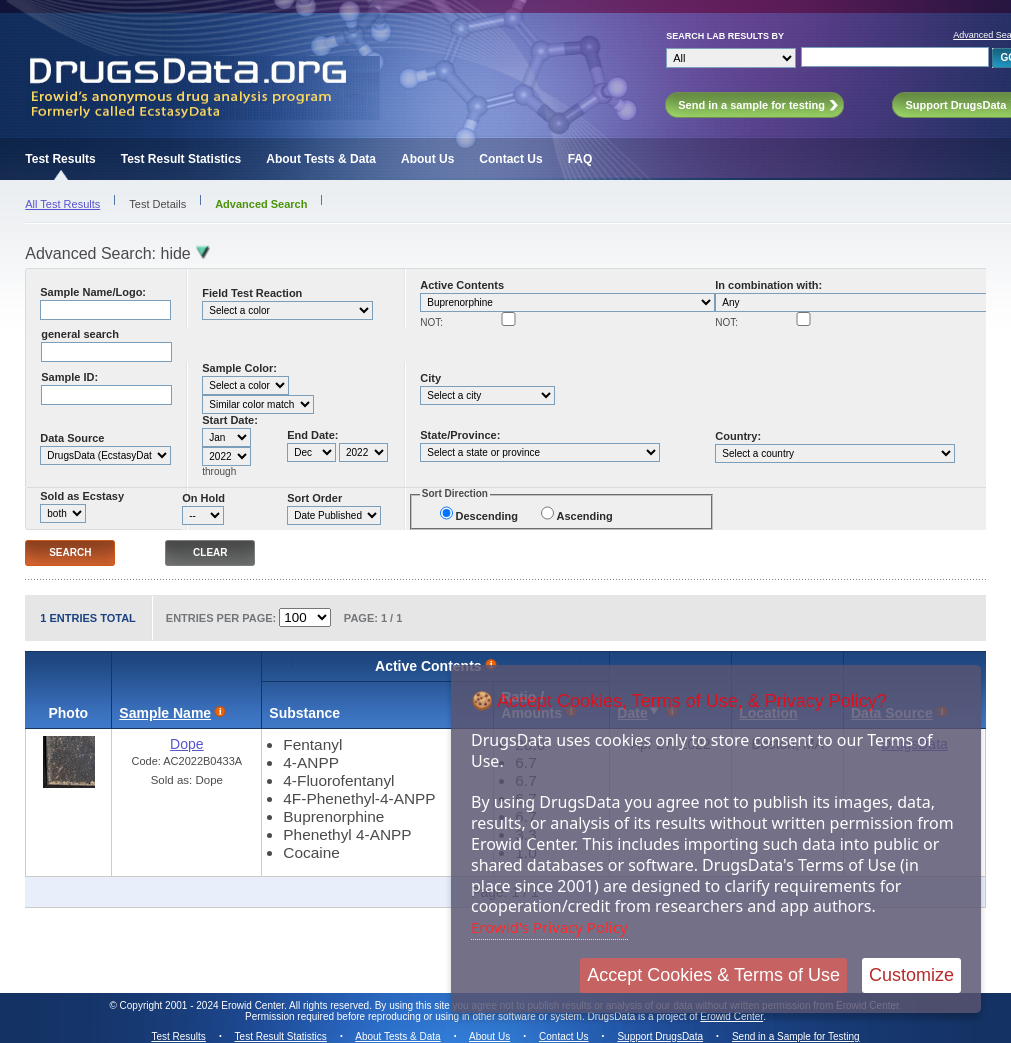  I want to click on In combination with:, so click(768, 285).